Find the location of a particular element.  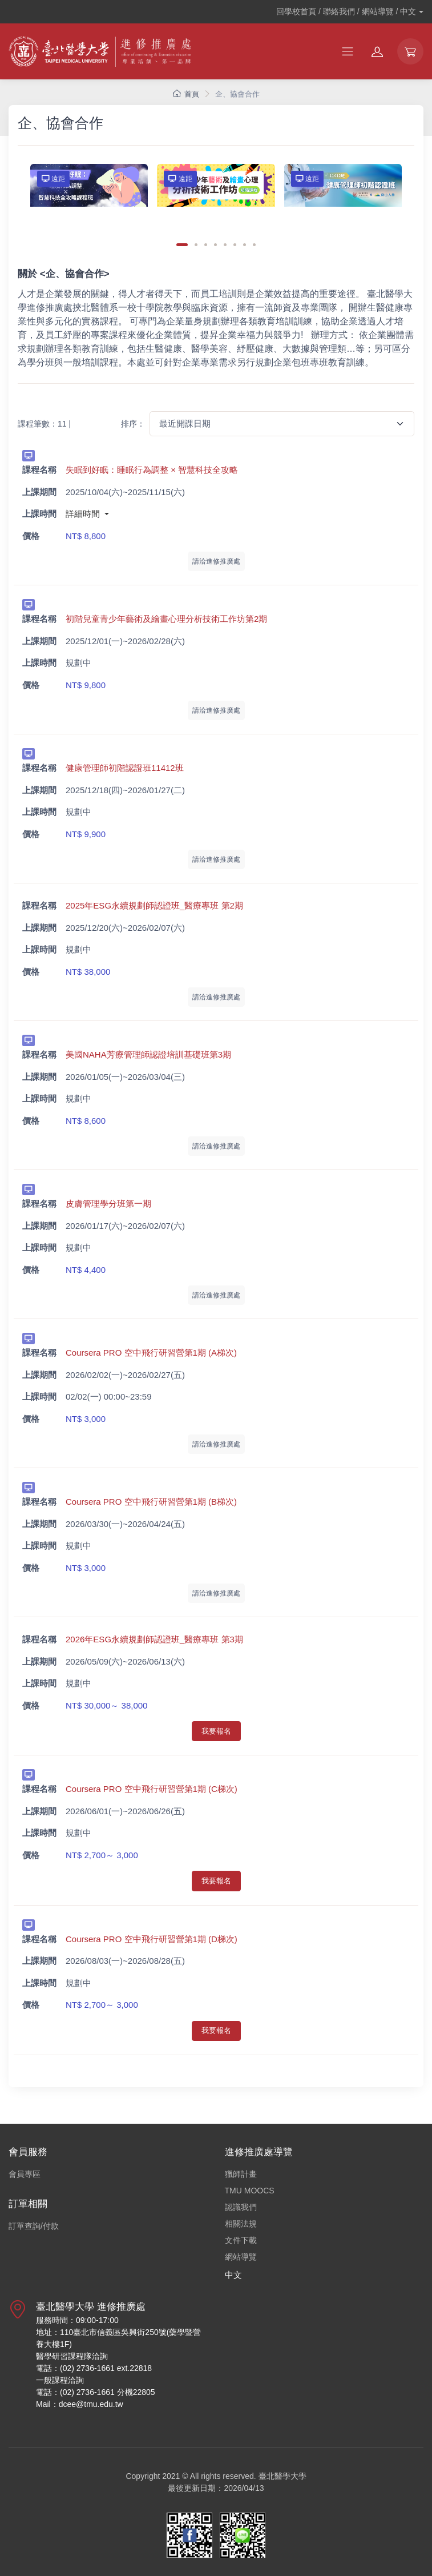

文件下載 is located at coordinates (241, 2240).